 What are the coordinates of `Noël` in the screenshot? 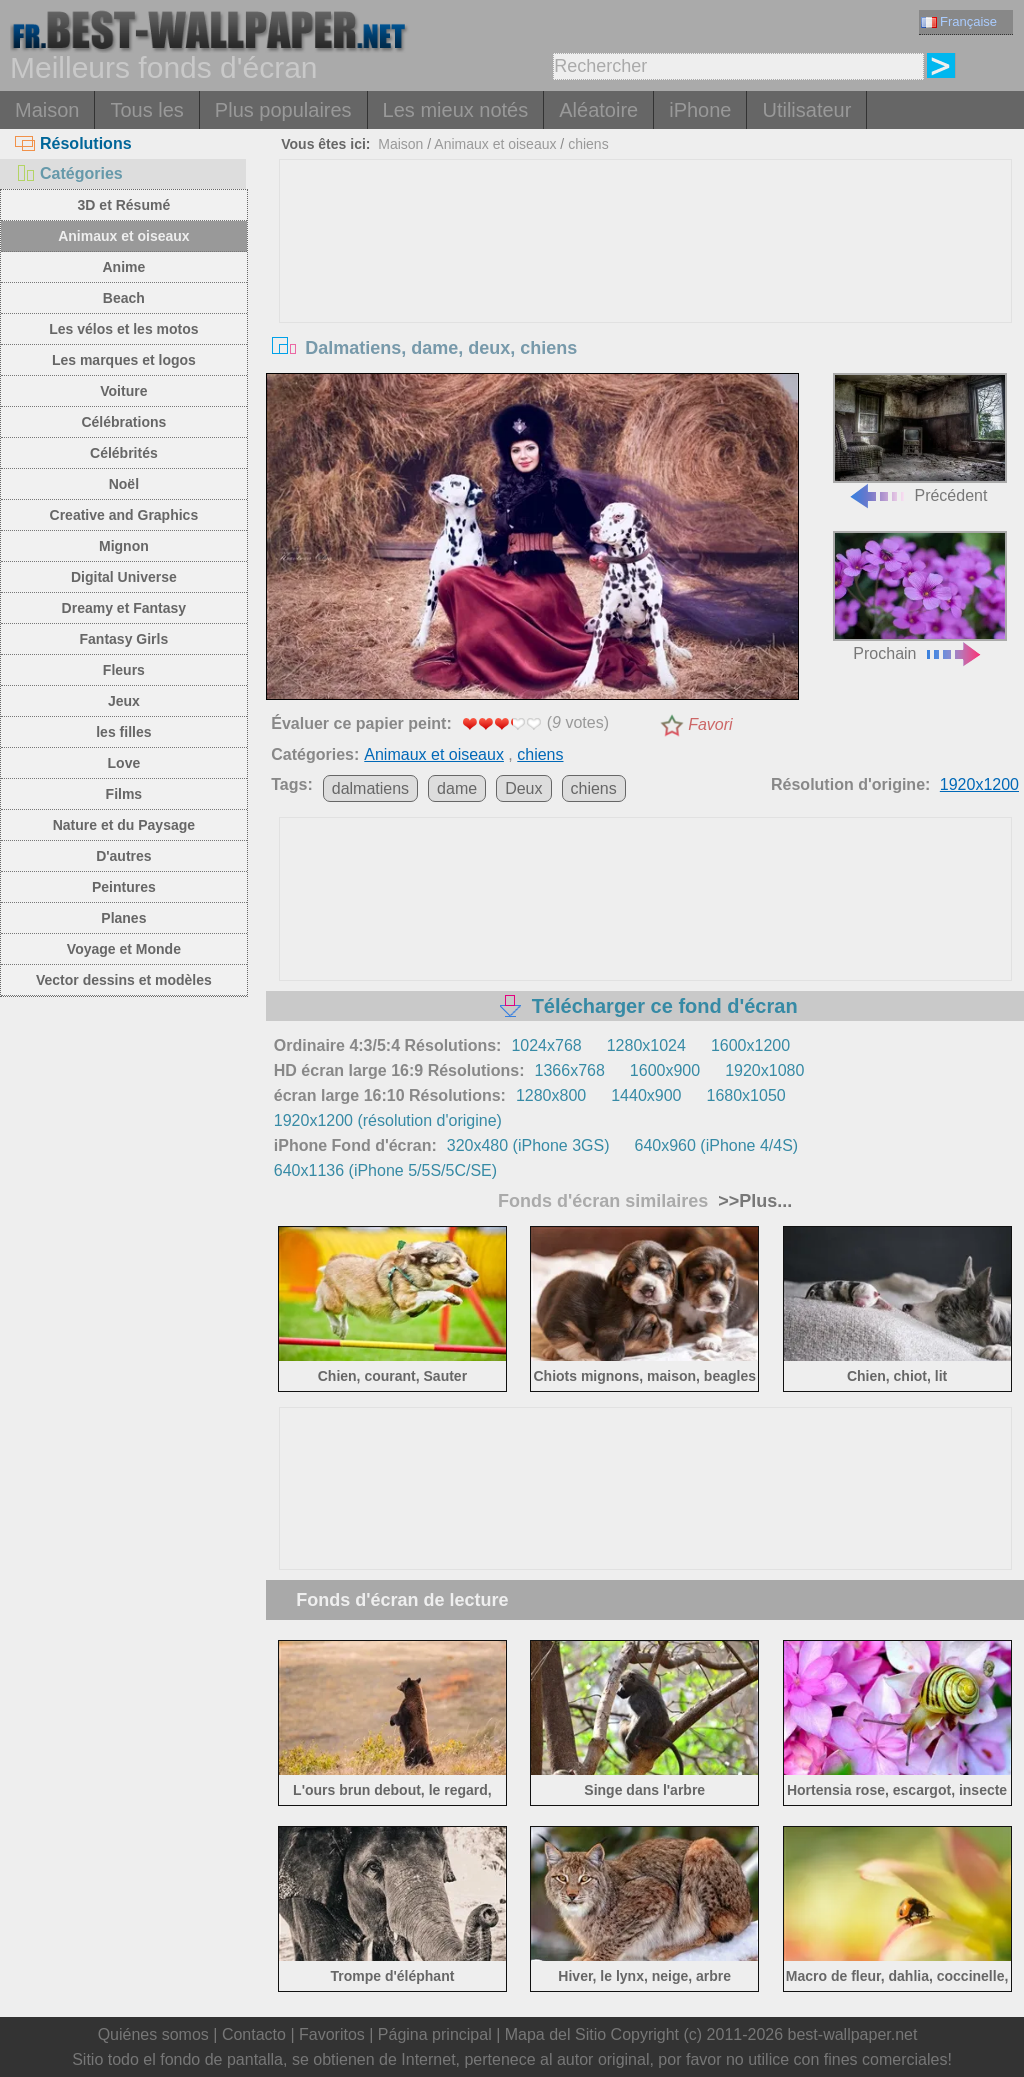 It's located at (124, 484).